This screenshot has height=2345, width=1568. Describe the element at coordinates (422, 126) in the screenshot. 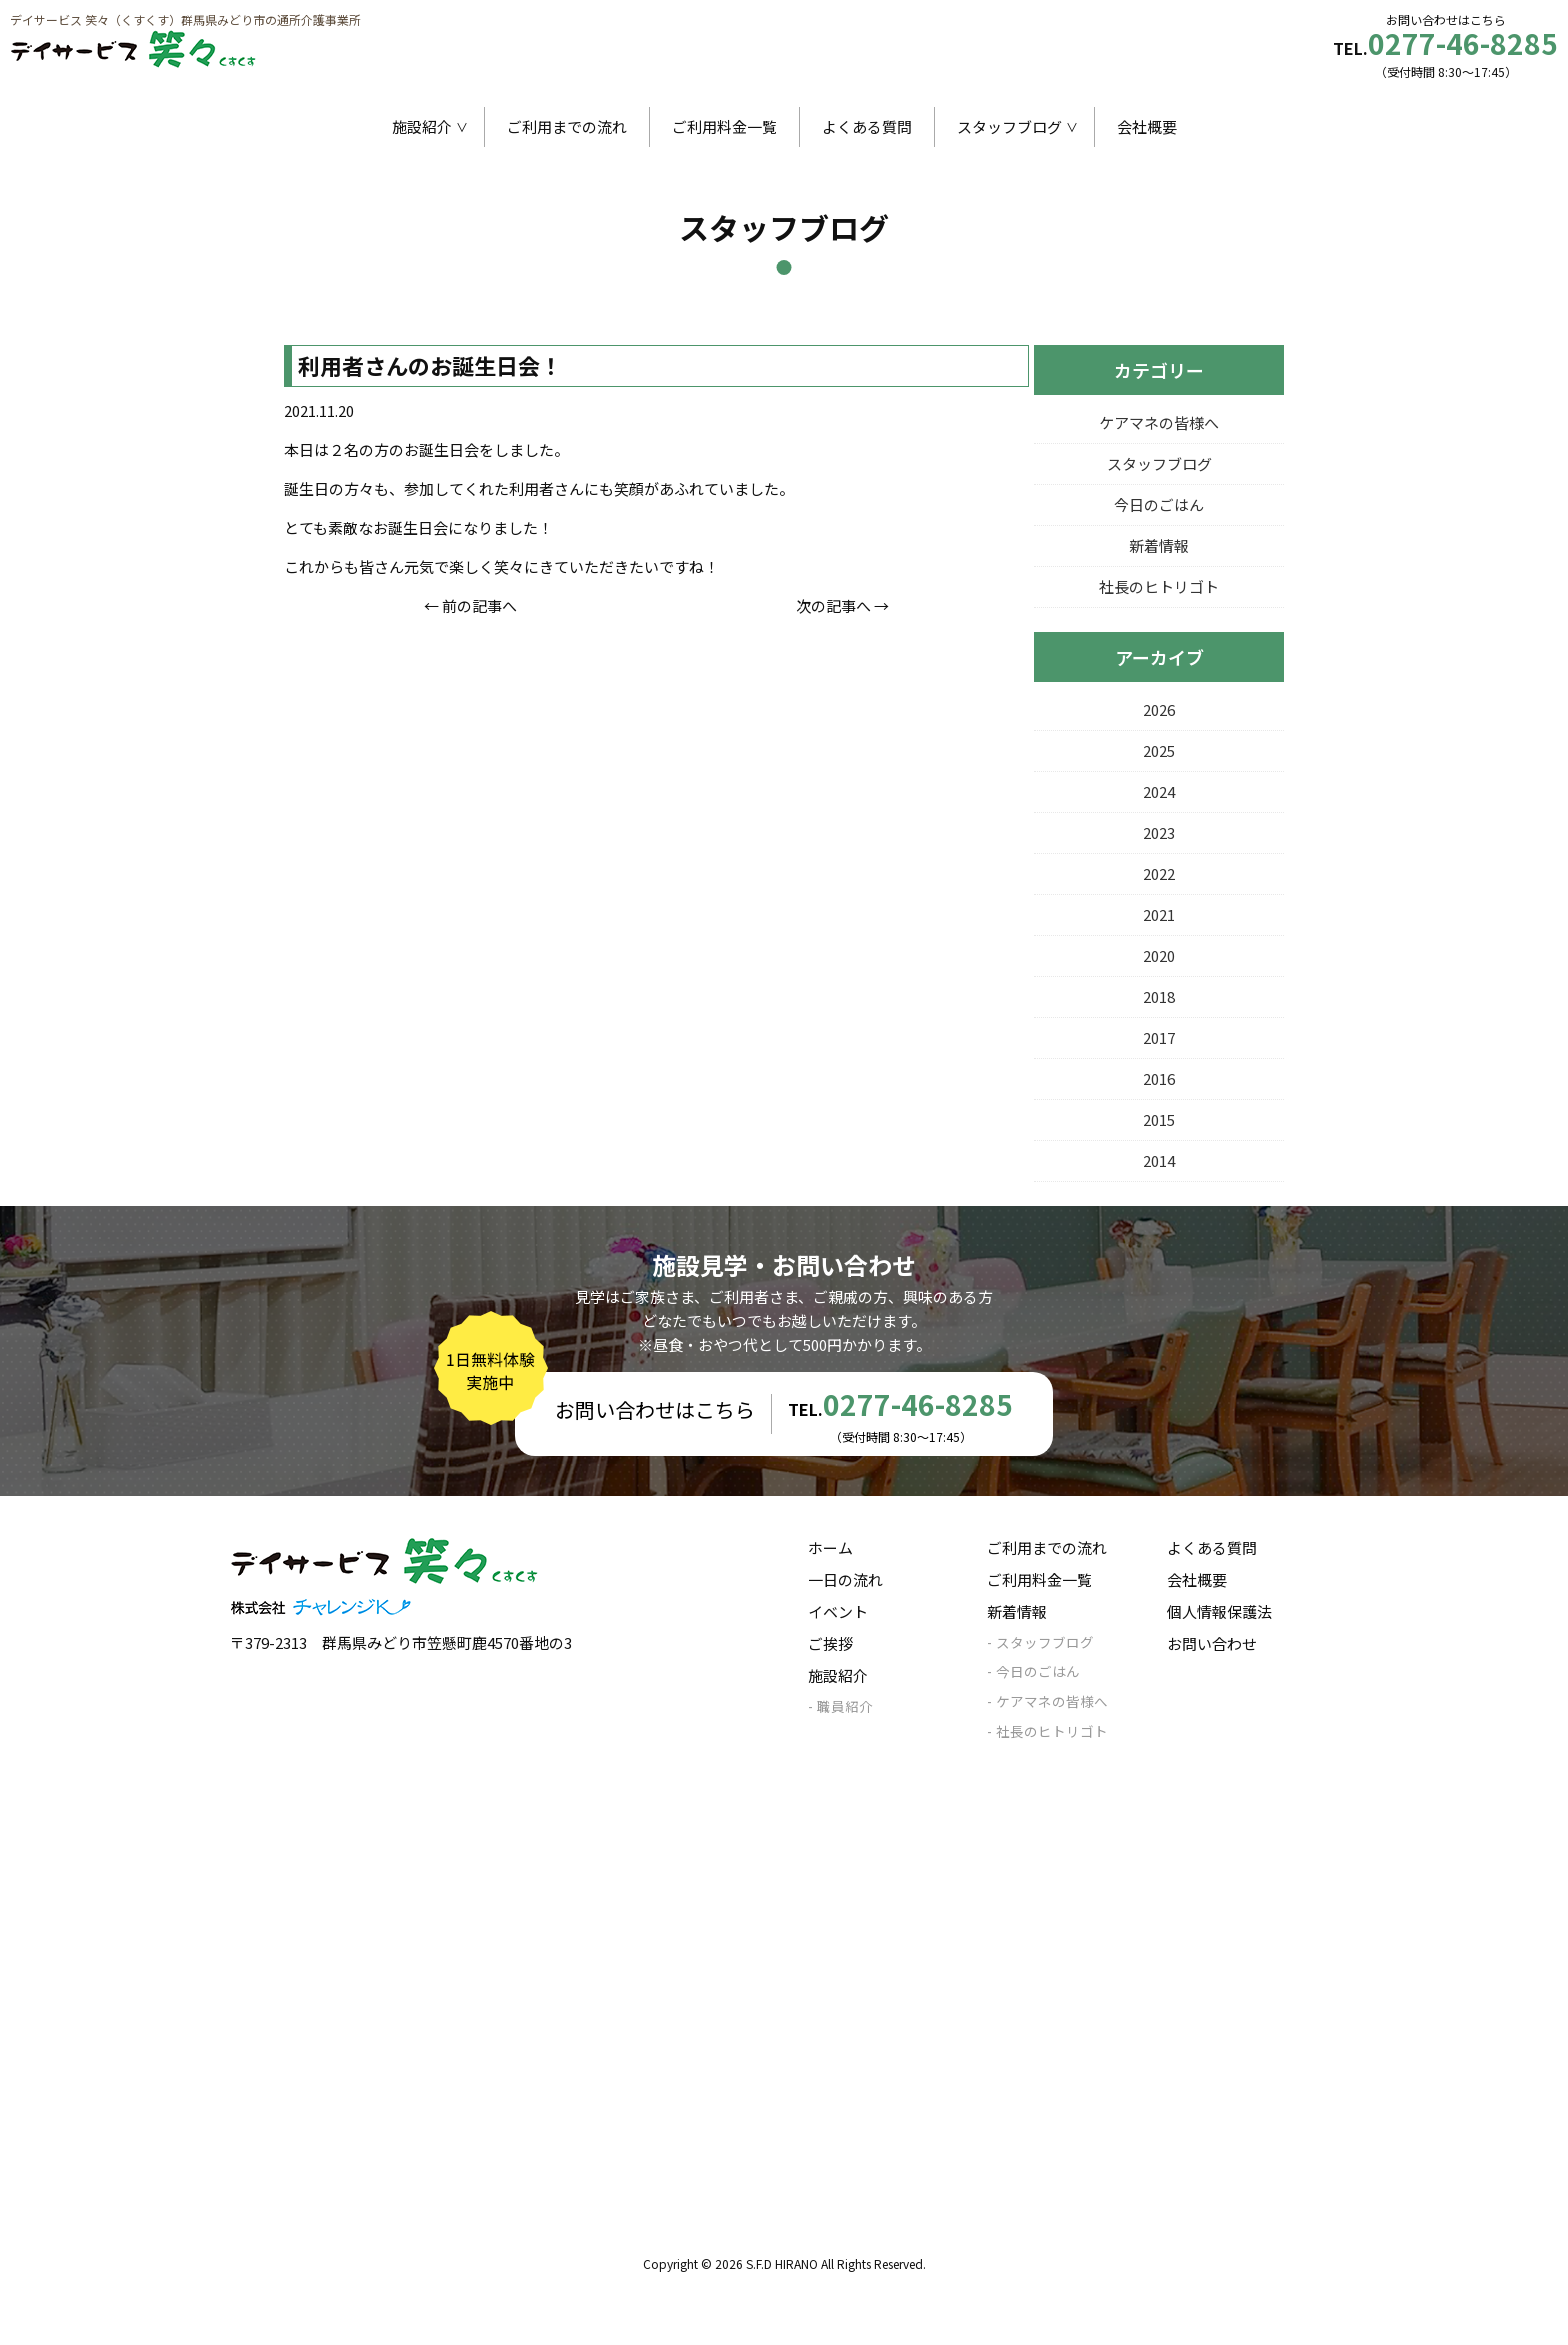

I see `施設紹介` at that location.